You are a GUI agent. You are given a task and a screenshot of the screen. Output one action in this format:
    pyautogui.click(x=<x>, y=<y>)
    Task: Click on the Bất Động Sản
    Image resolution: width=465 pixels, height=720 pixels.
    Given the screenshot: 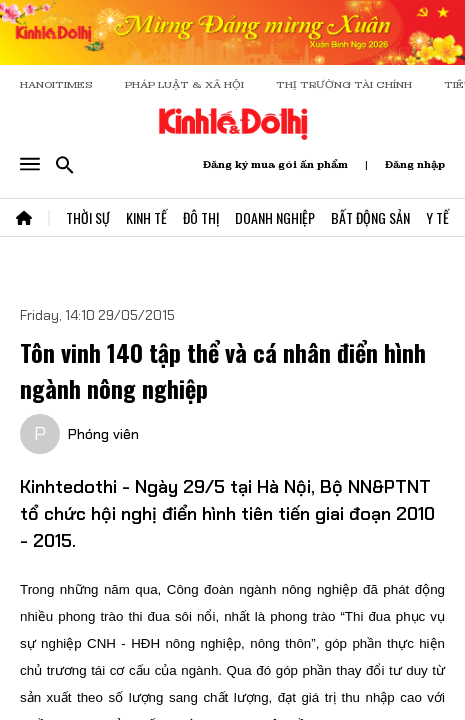 What is the action you would take?
    pyautogui.click(x=370, y=217)
    